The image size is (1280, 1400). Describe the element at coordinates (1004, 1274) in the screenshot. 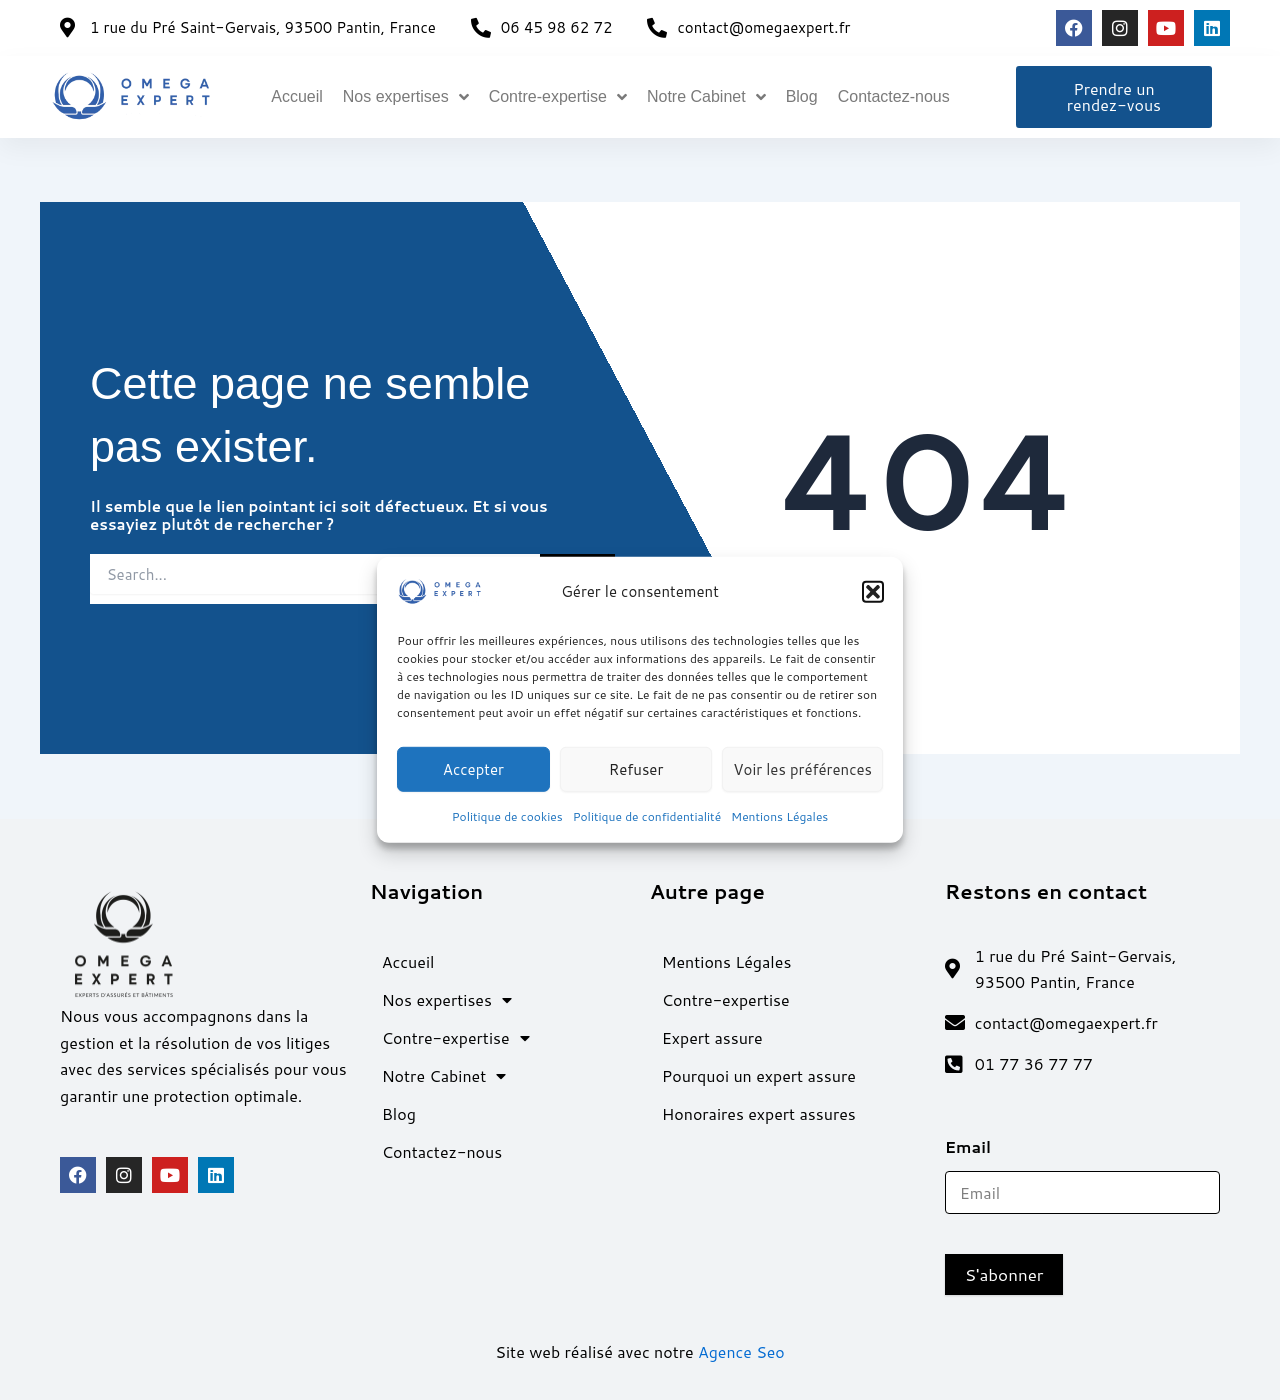

I see `S'abonner` at that location.